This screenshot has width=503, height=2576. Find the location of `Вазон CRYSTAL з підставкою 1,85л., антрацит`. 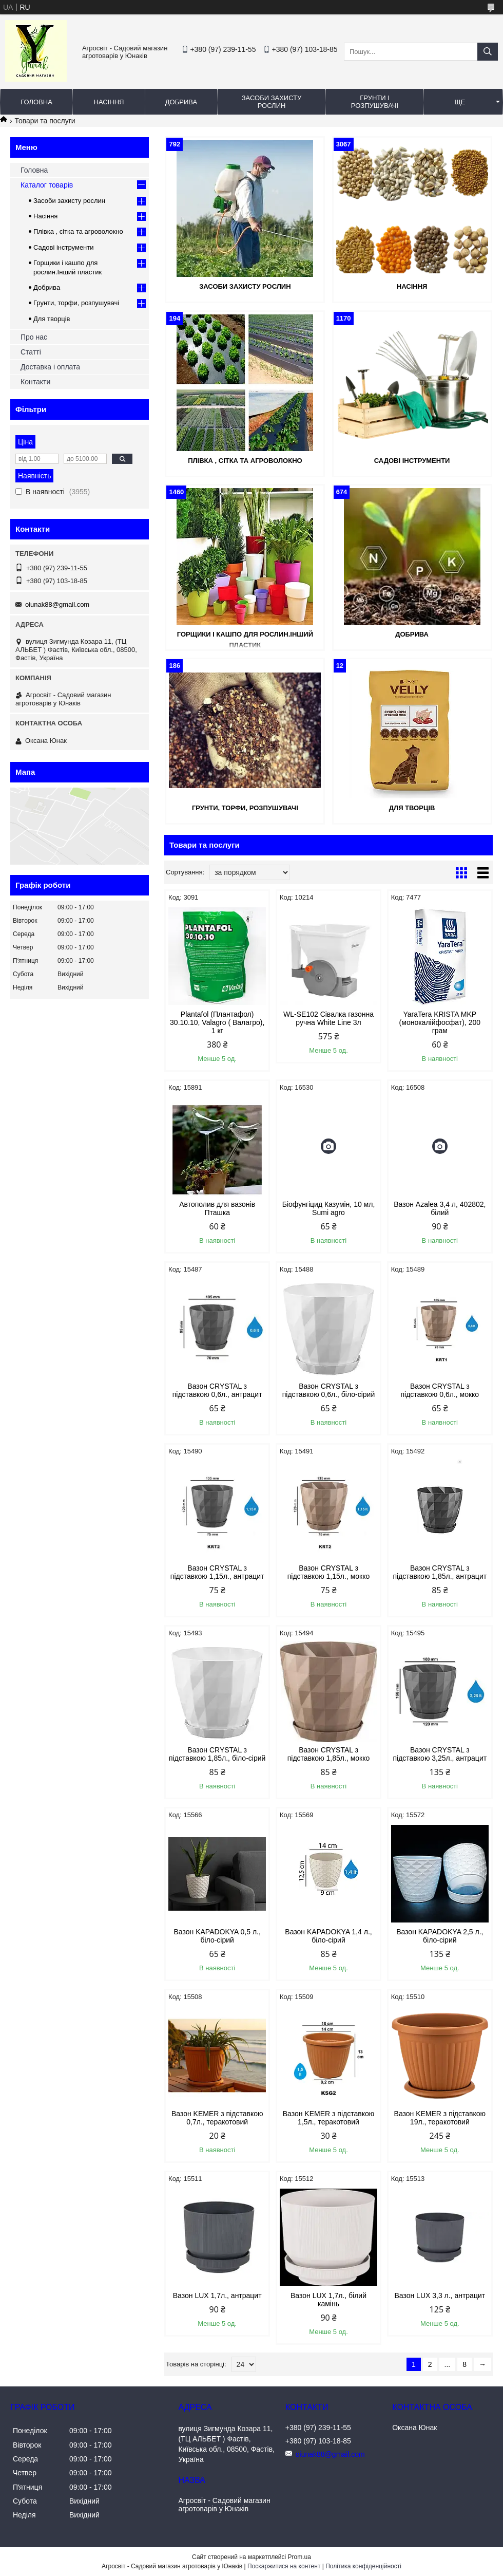

Вазон CRYSTAL з підставкою 1,85л., антрацит is located at coordinates (440, 1572).